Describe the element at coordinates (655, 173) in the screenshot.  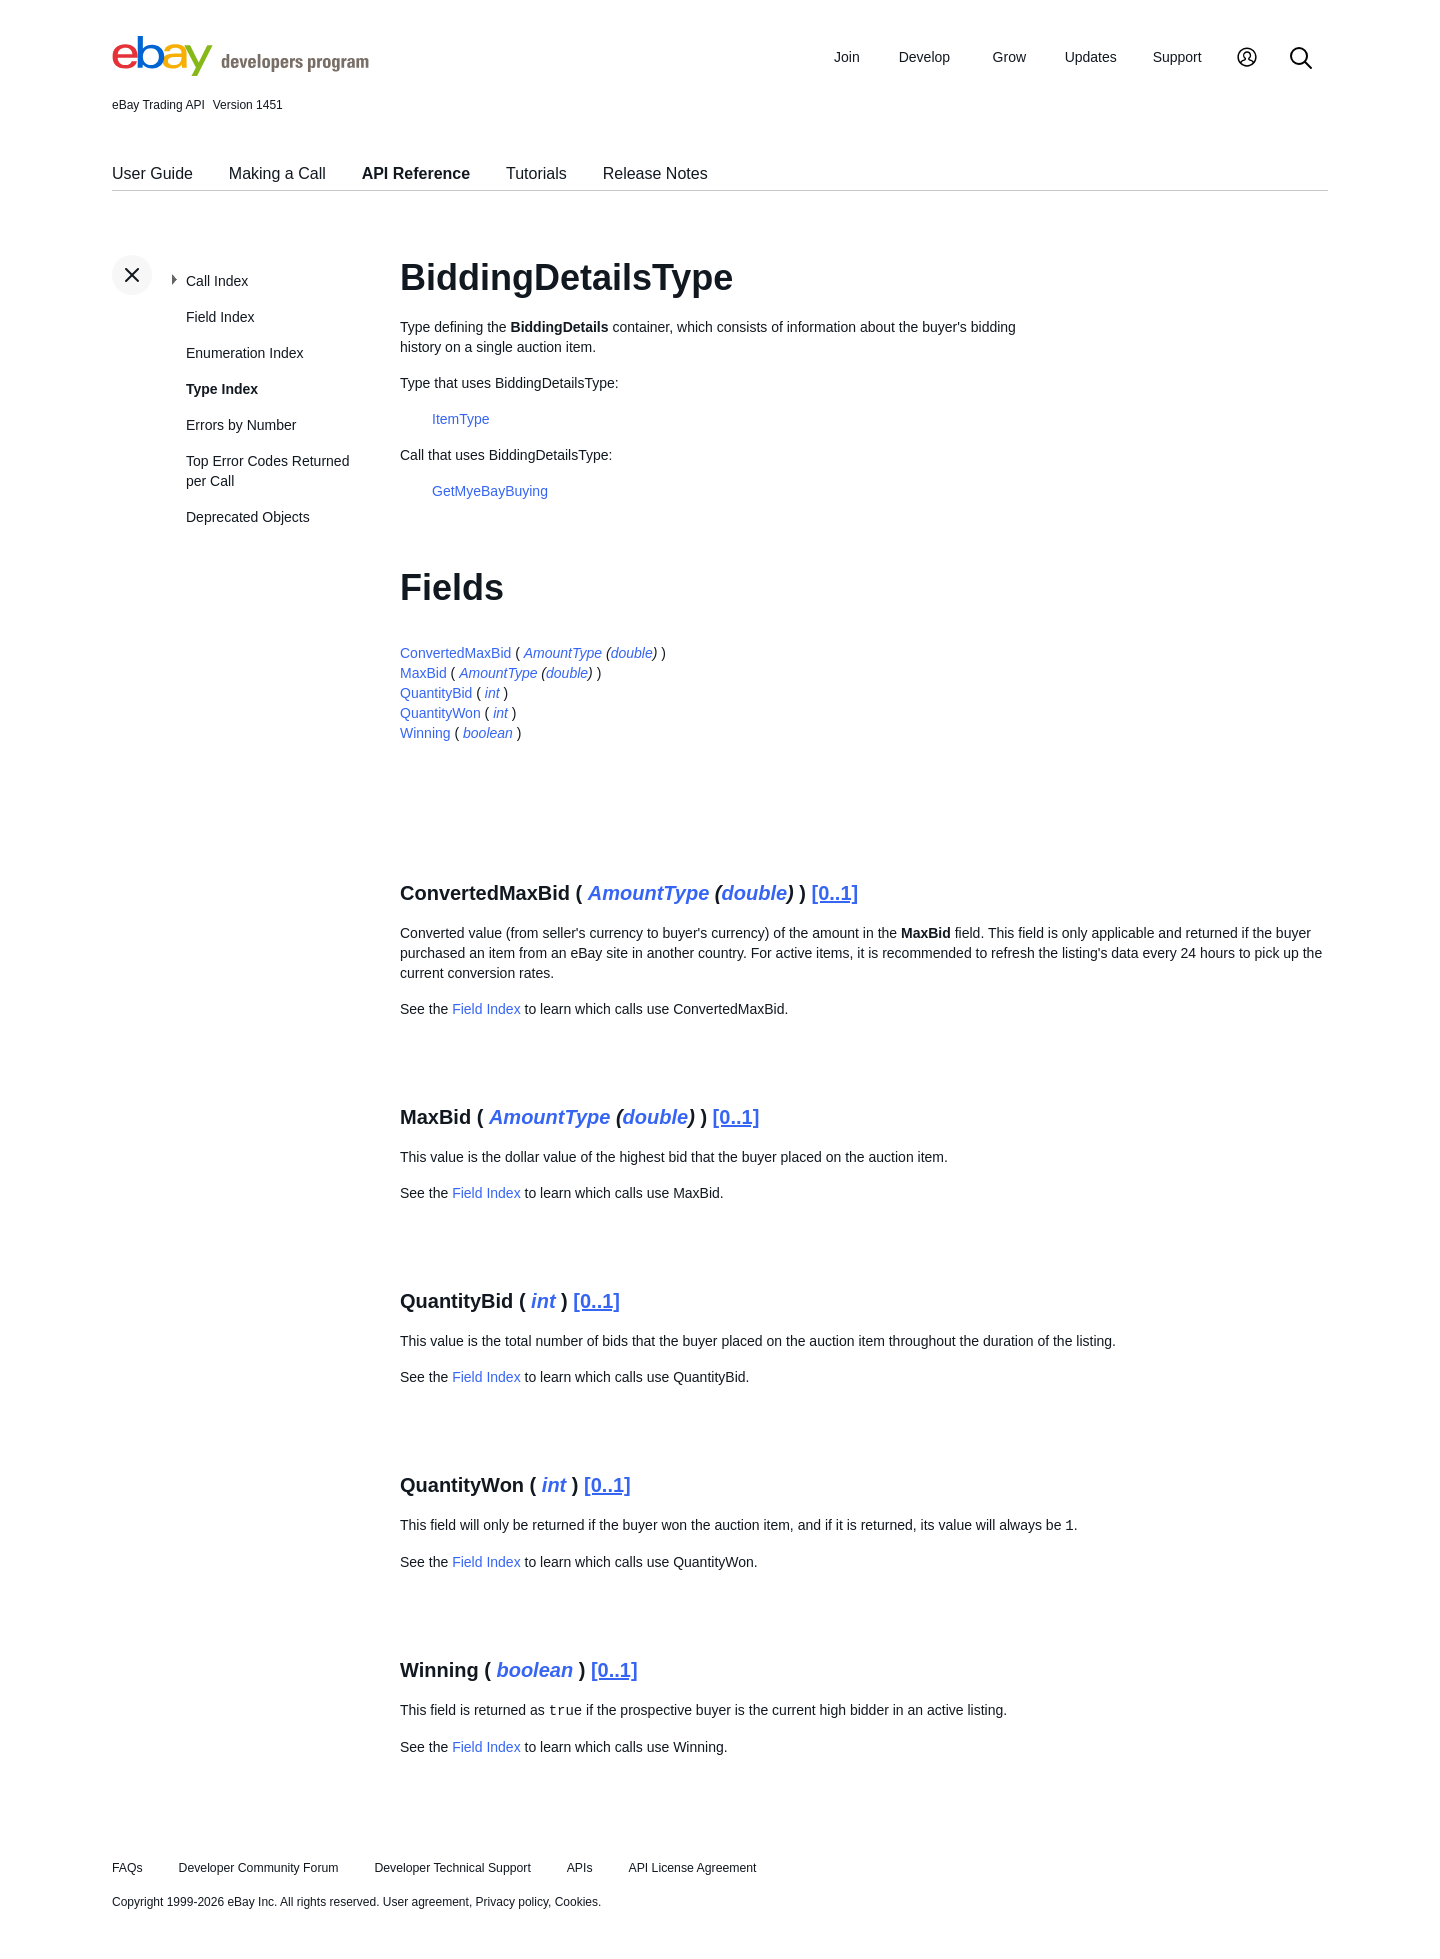
I see `Release Notes` at that location.